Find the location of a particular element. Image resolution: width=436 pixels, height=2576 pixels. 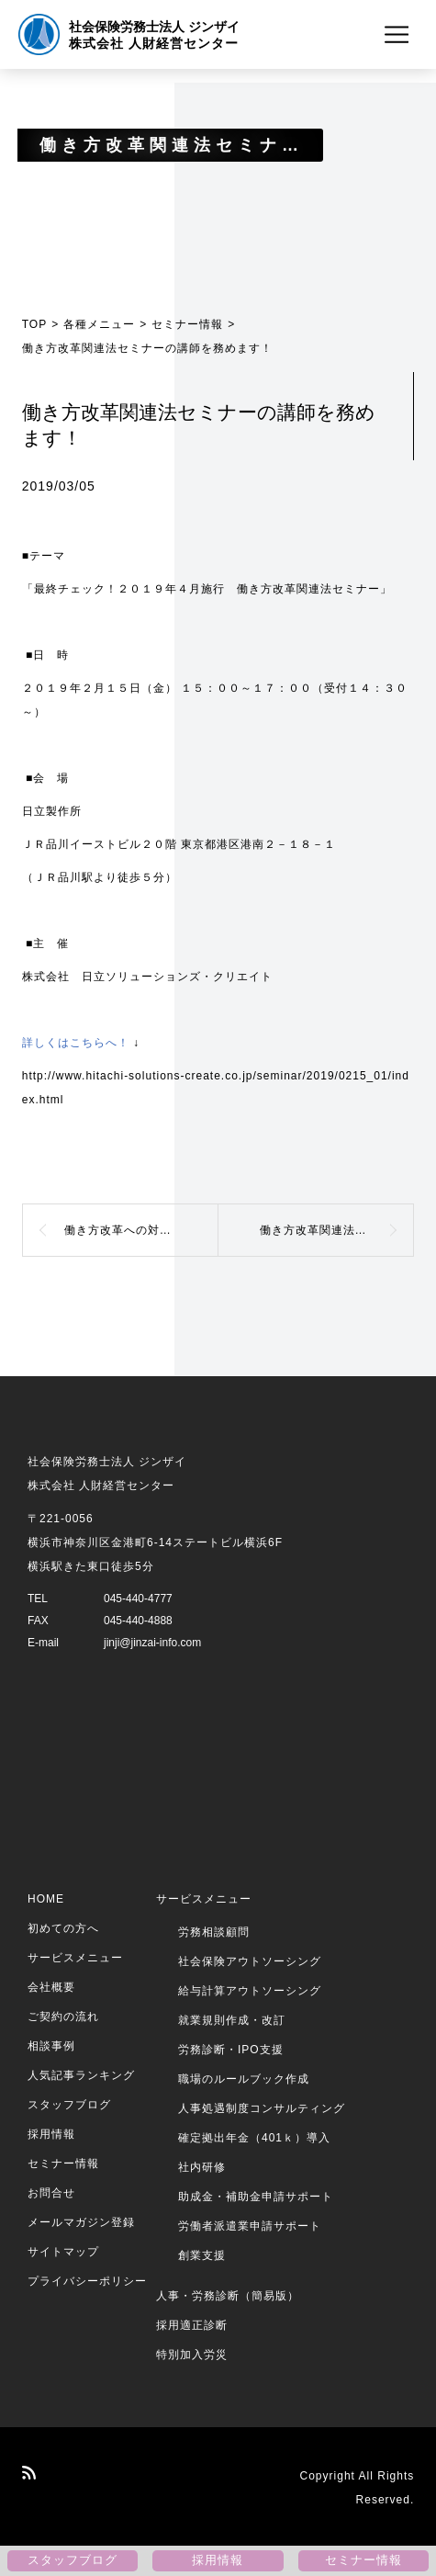

サービスメニュー is located at coordinates (75, 1957).